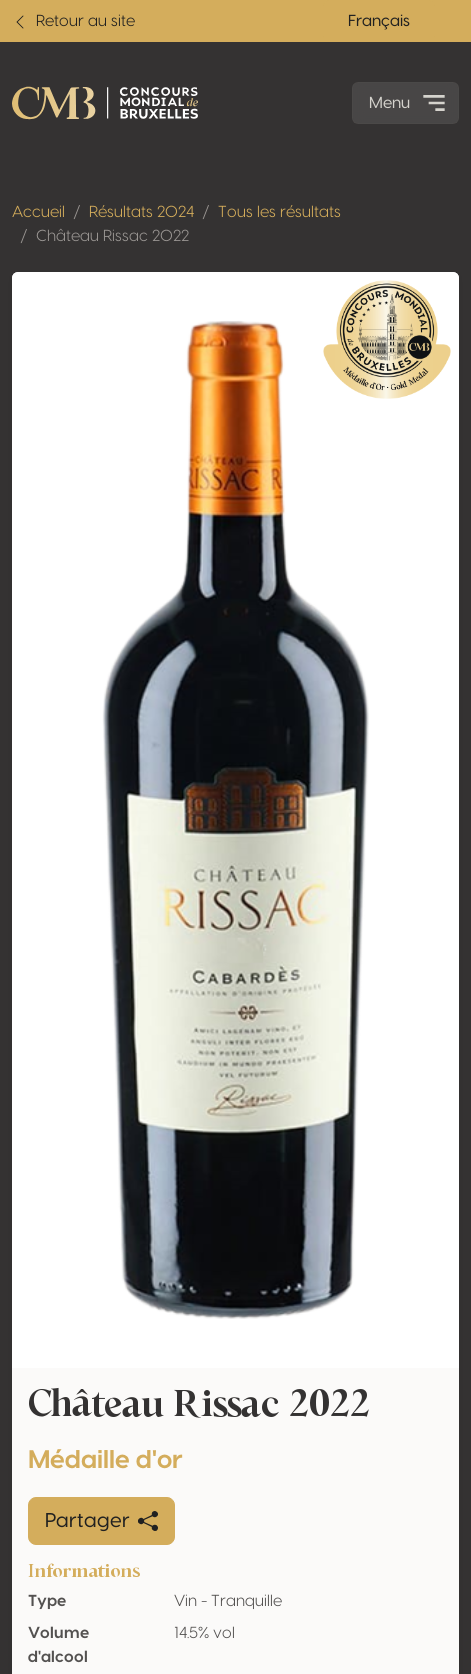  I want to click on Accueil, so click(38, 212).